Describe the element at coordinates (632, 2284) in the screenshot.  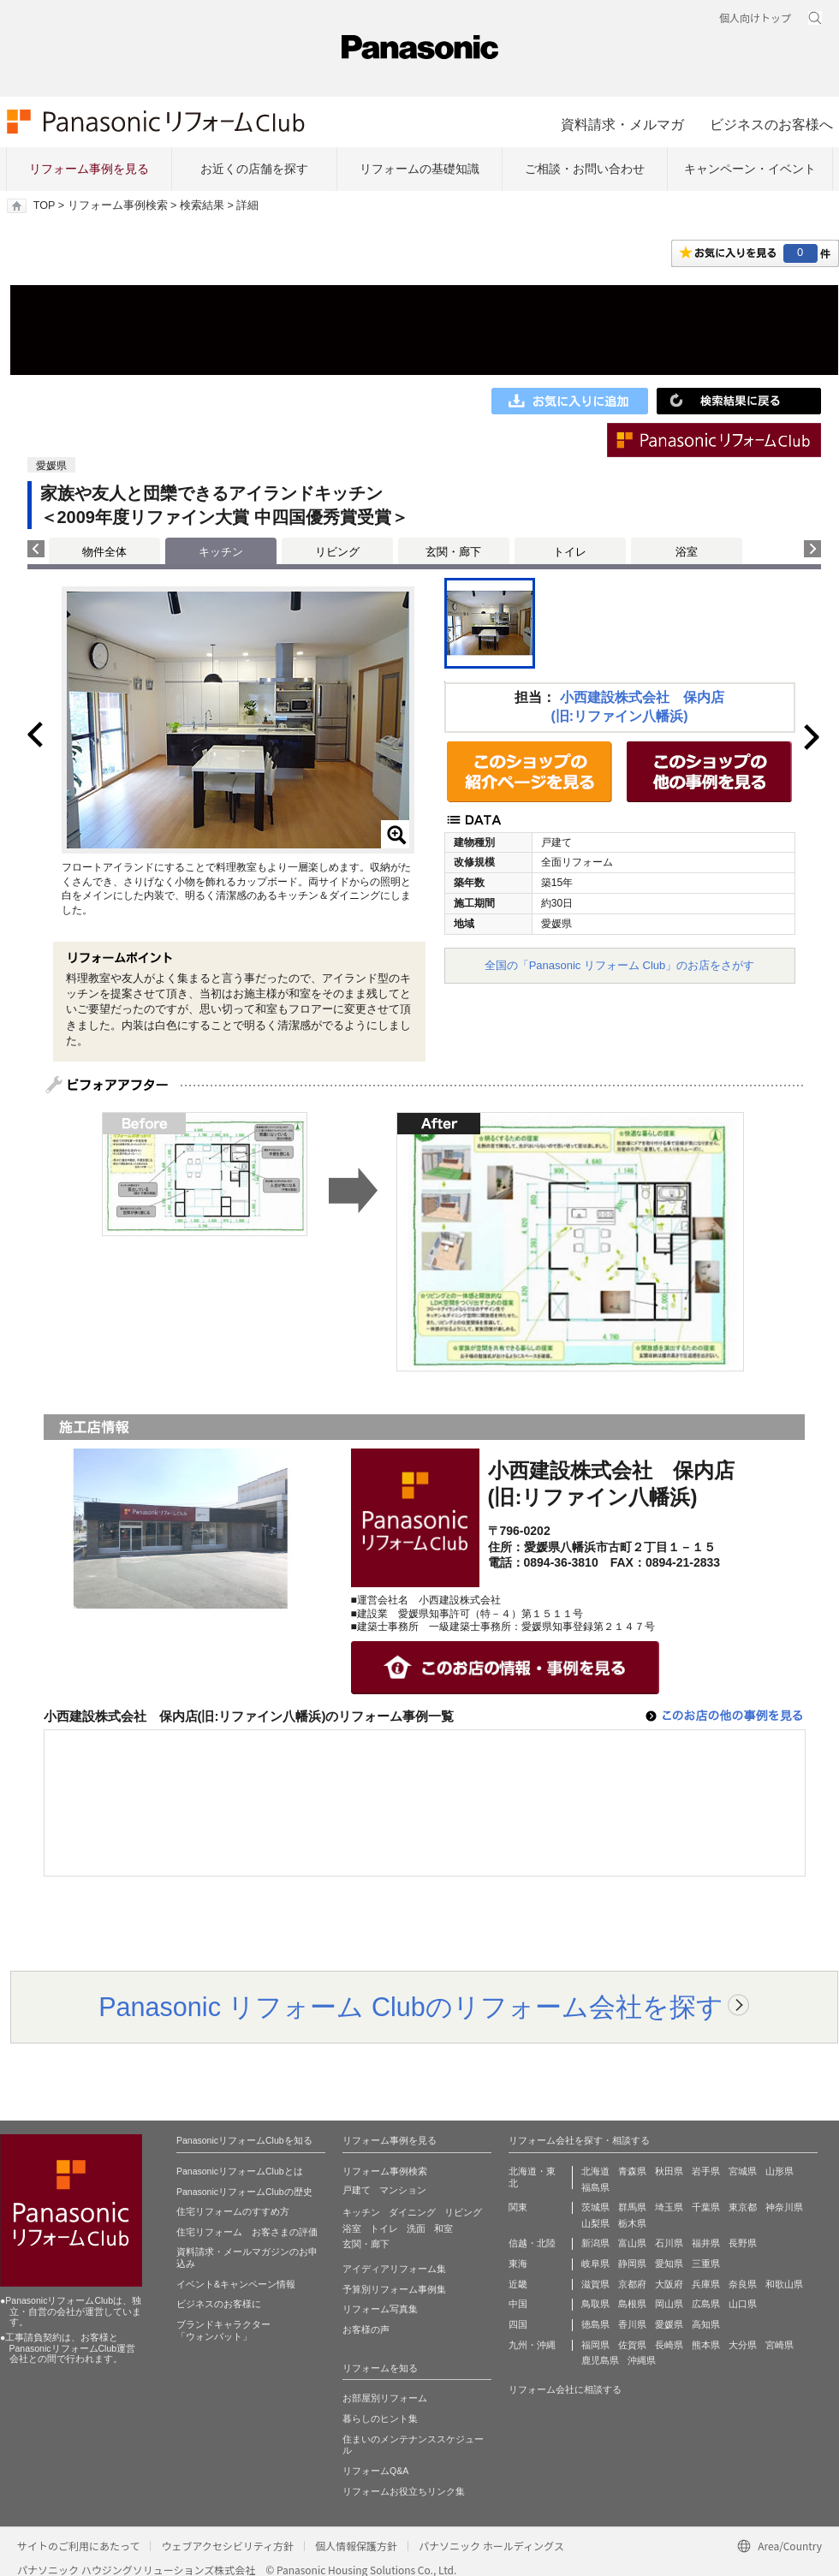
I see `京都府` at that location.